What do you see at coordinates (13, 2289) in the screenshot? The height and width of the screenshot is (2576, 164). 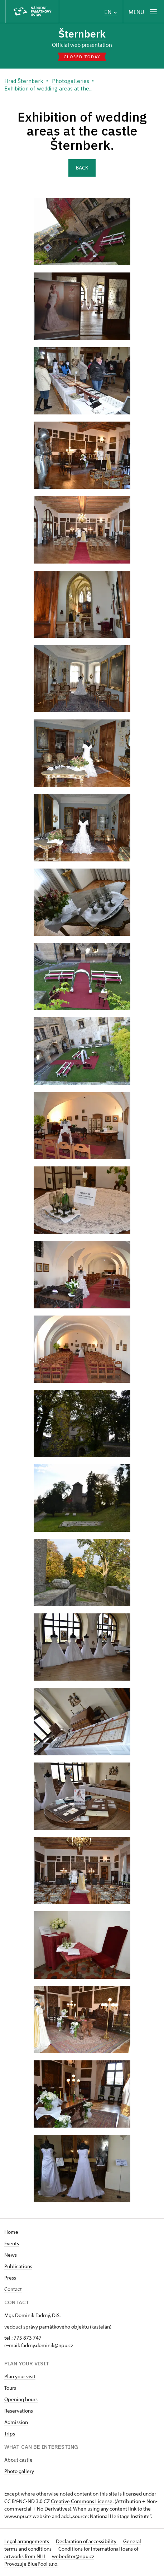 I see `Contact` at bounding box center [13, 2289].